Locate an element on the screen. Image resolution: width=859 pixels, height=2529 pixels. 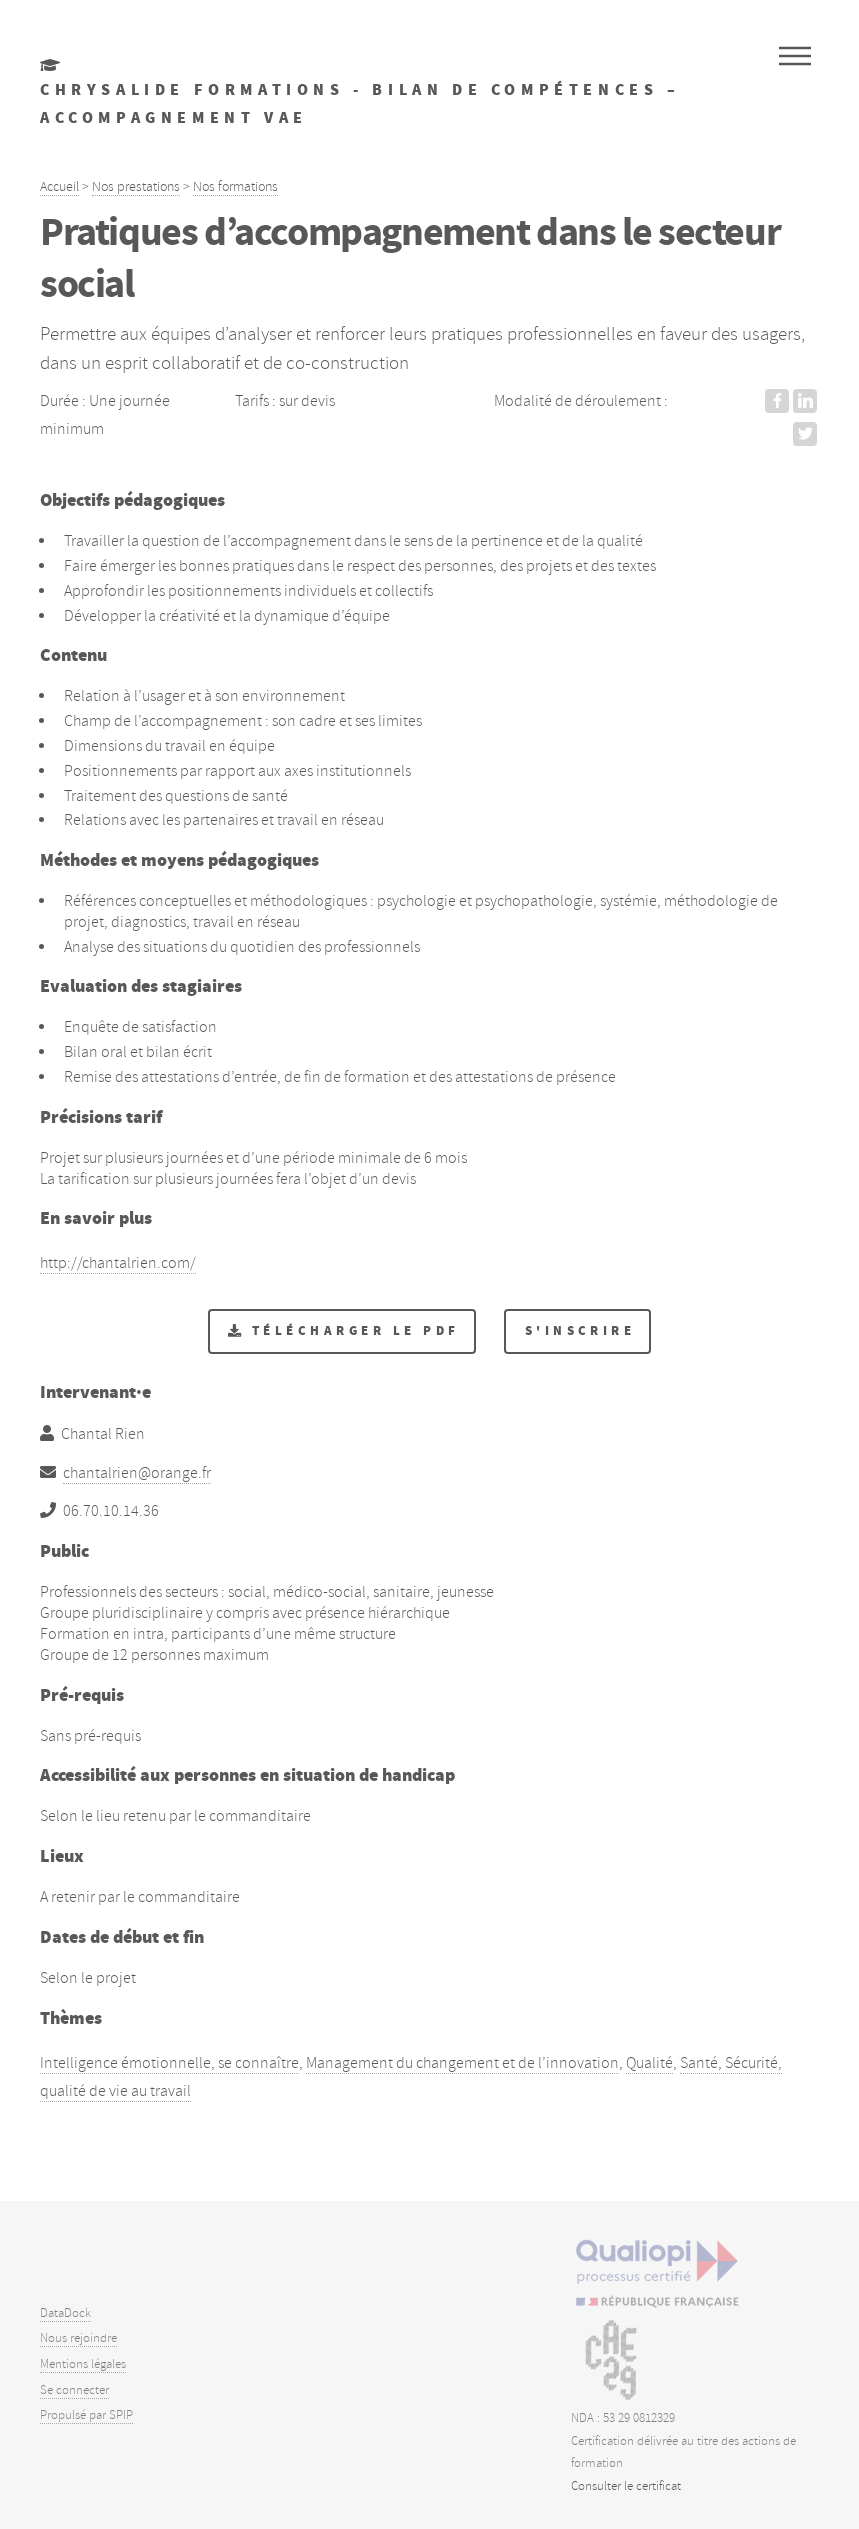
DataDock is located at coordinates (65, 2313).